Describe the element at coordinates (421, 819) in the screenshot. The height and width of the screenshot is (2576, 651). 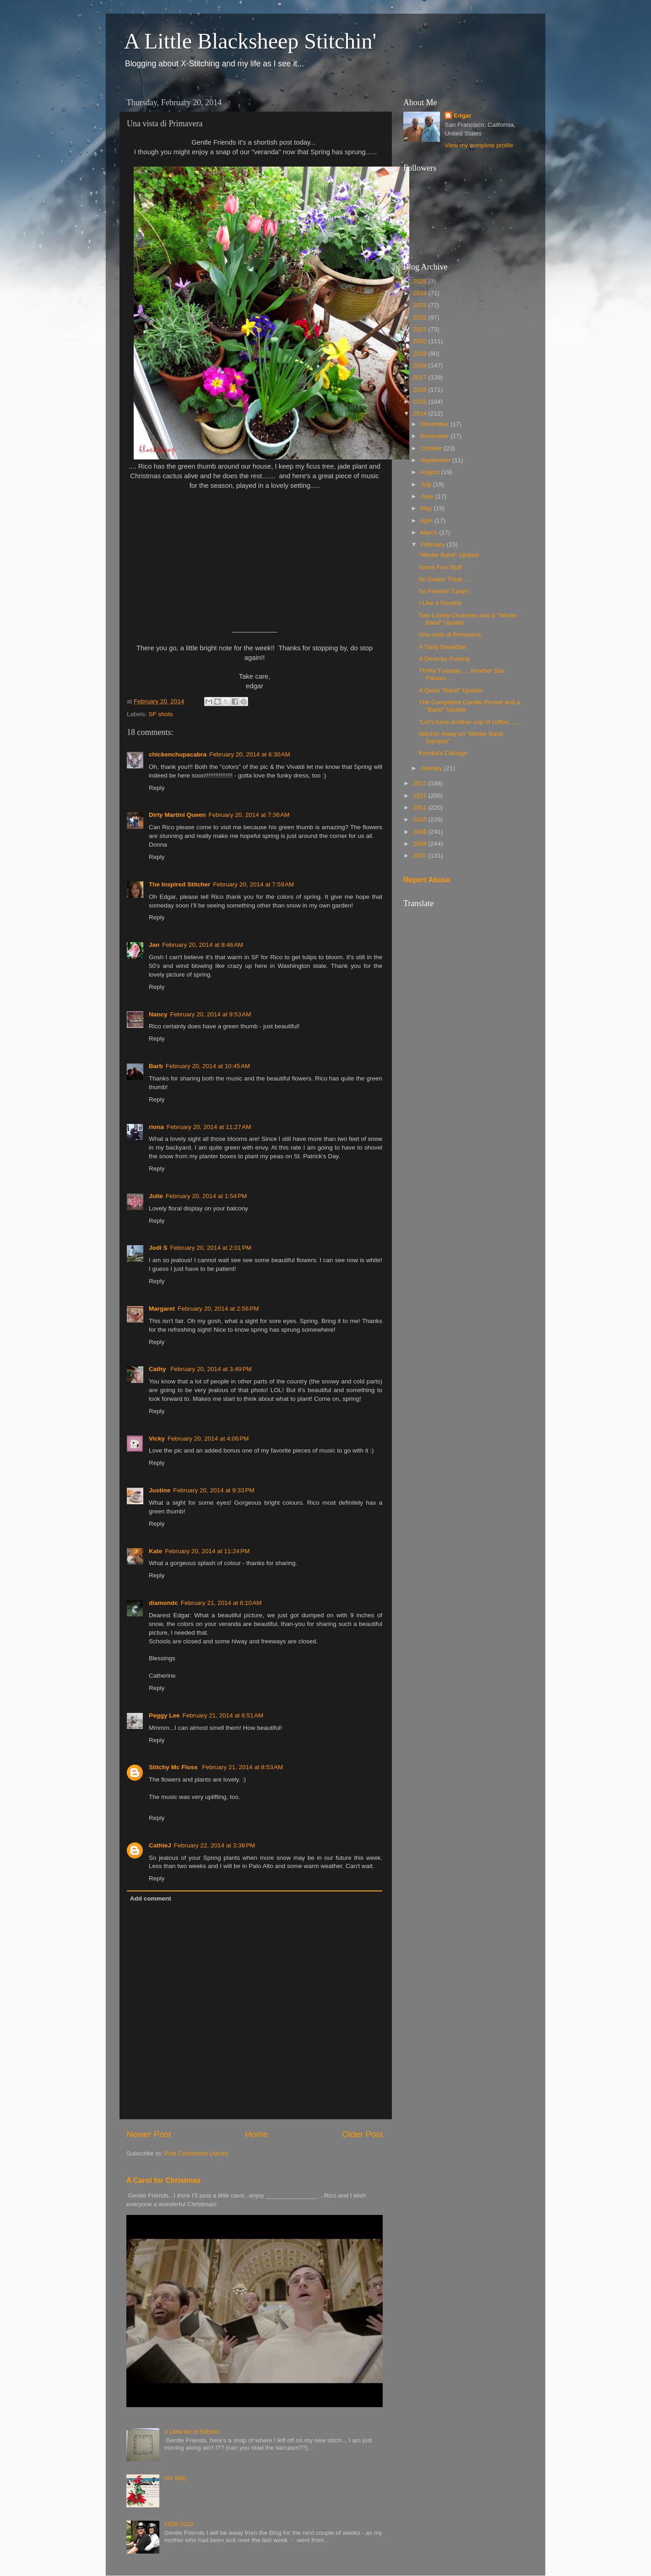
I see `2010` at that location.